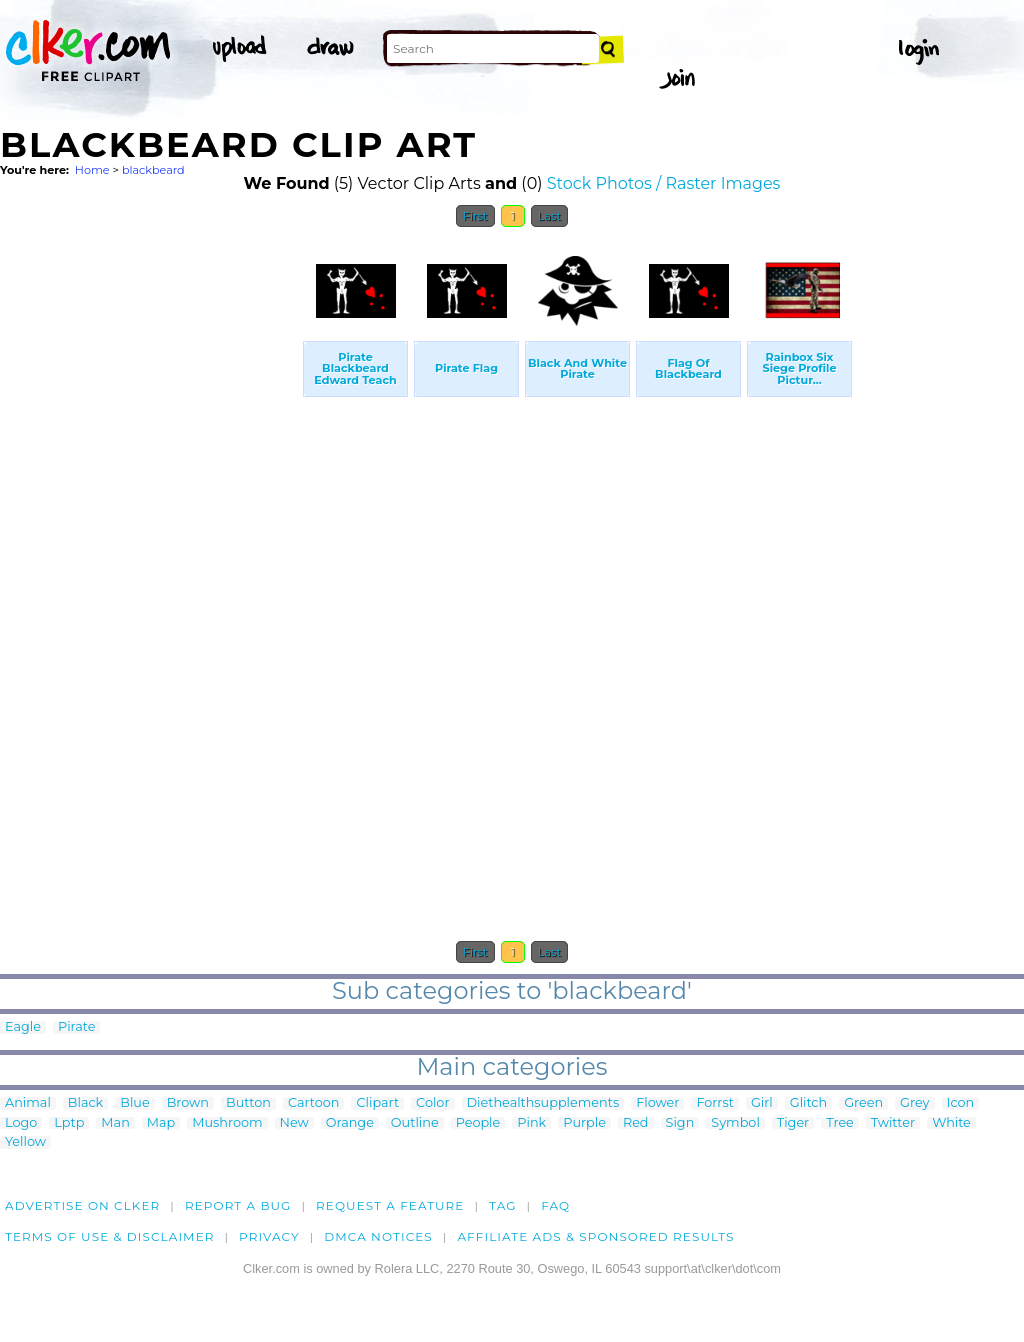 The image size is (1024, 1342). What do you see at coordinates (378, 1236) in the screenshot?
I see `DMCA notices` at bounding box center [378, 1236].